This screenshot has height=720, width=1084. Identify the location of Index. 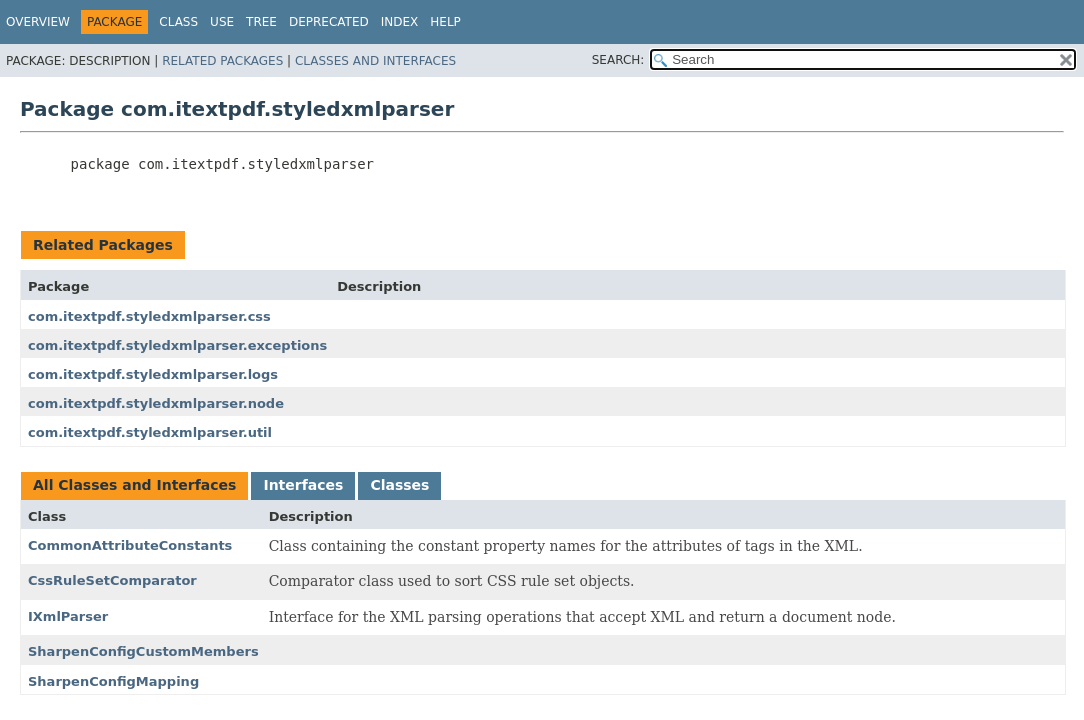
(400, 22).